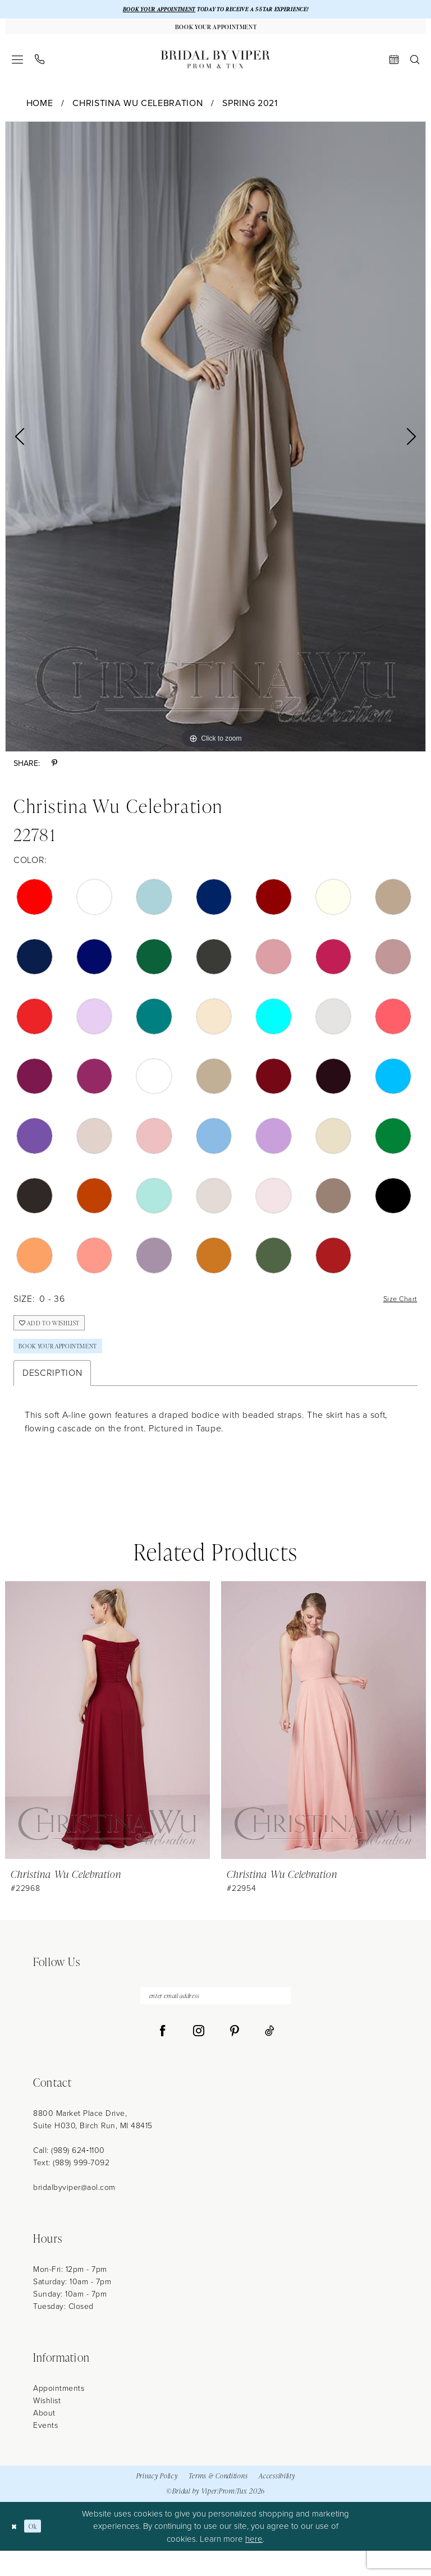 This screenshot has width=431, height=2576. What do you see at coordinates (143, 10) in the screenshot?
I see `BOOK YOUR APPOINTMENT` at bounding box center [143, 10].